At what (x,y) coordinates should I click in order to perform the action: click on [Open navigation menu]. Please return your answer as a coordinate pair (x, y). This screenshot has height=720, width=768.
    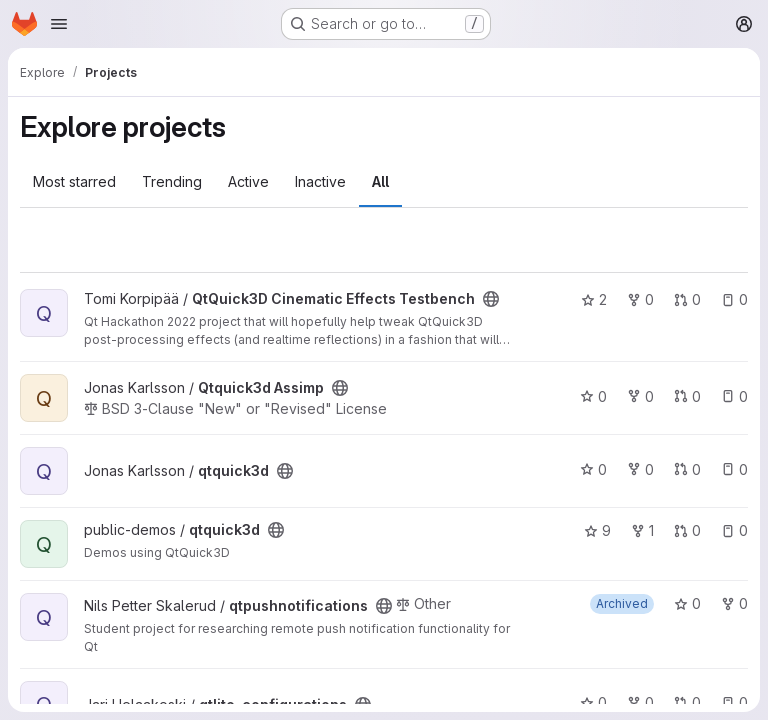
    Looking at the image, I should click on (59, 24).